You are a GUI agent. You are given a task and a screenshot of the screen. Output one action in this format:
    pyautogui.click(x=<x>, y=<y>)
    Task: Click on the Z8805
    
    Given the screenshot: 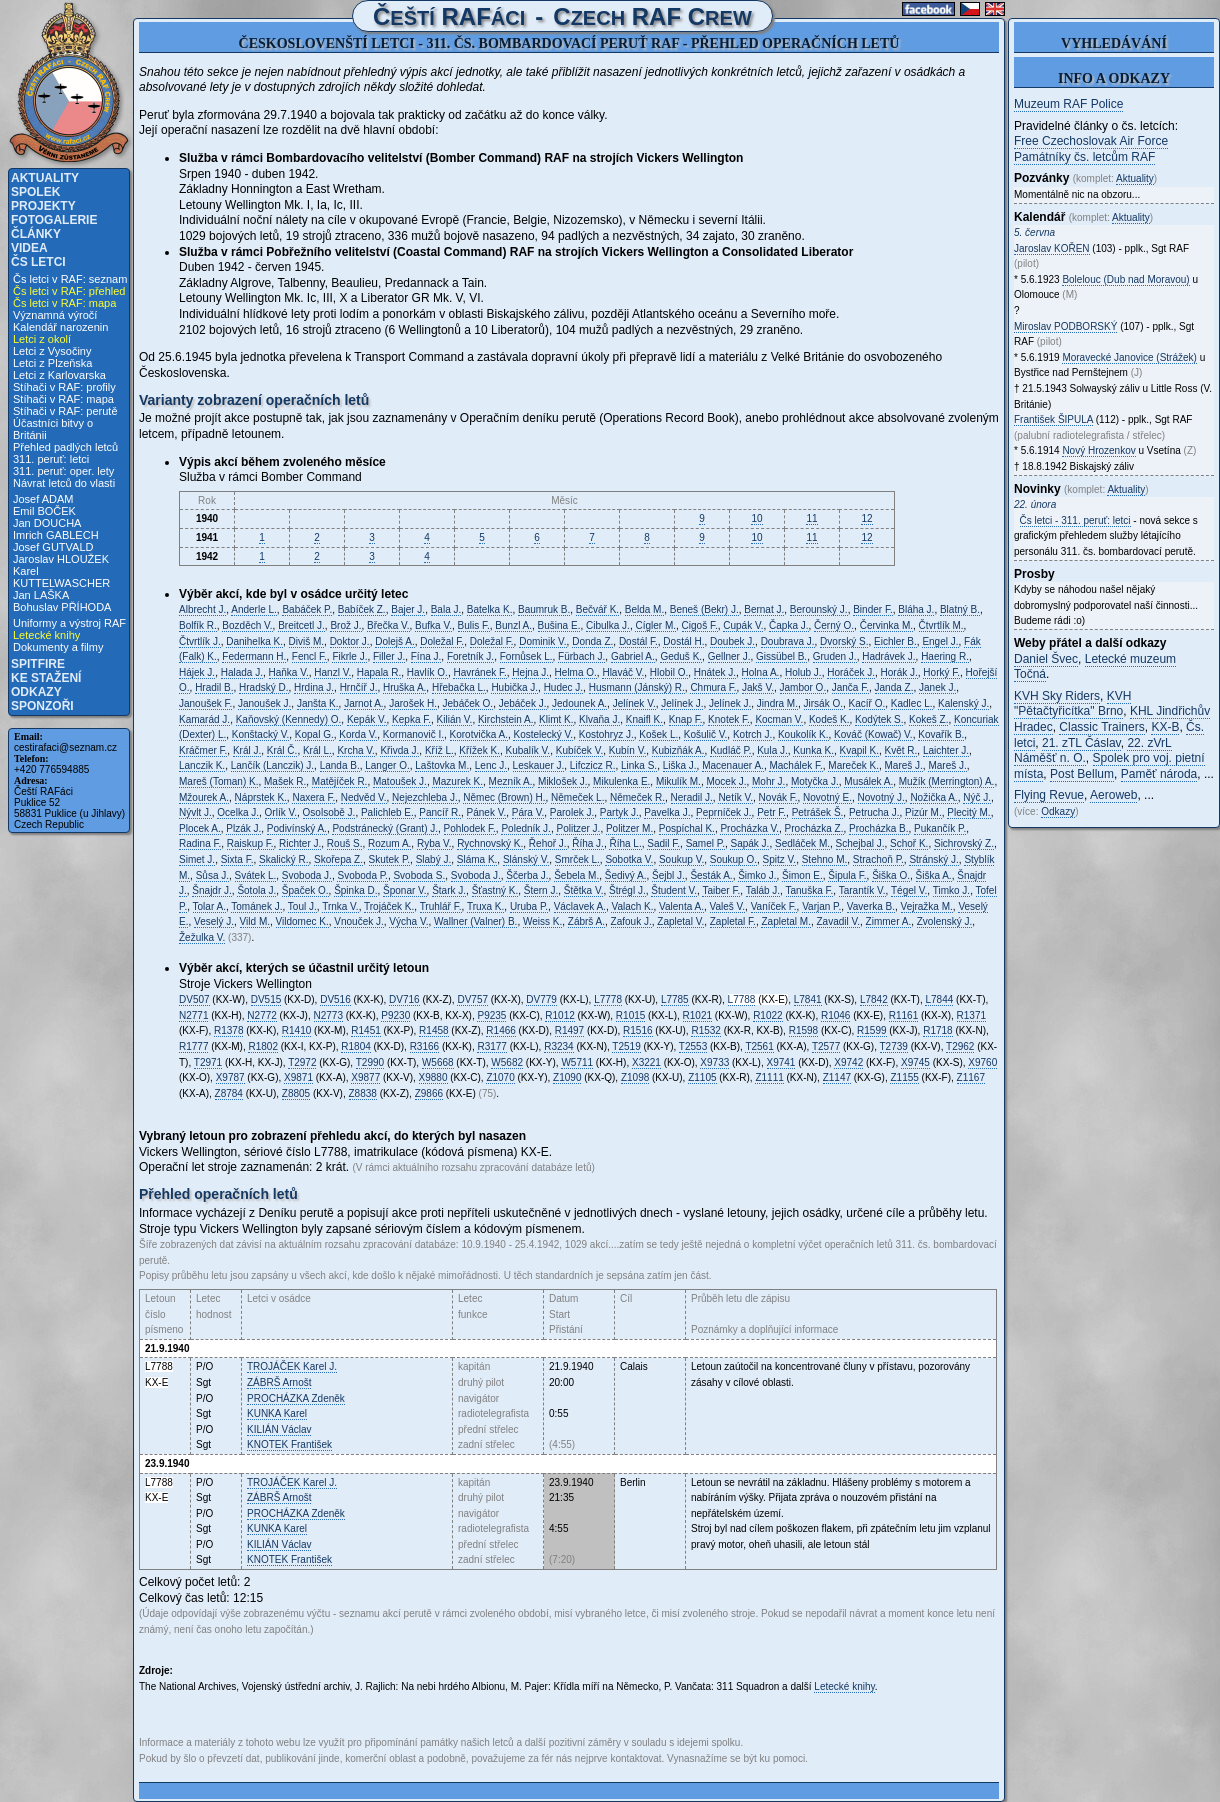 What is the action you would take?
    pyautogui.click(x=296, y=1093)
    